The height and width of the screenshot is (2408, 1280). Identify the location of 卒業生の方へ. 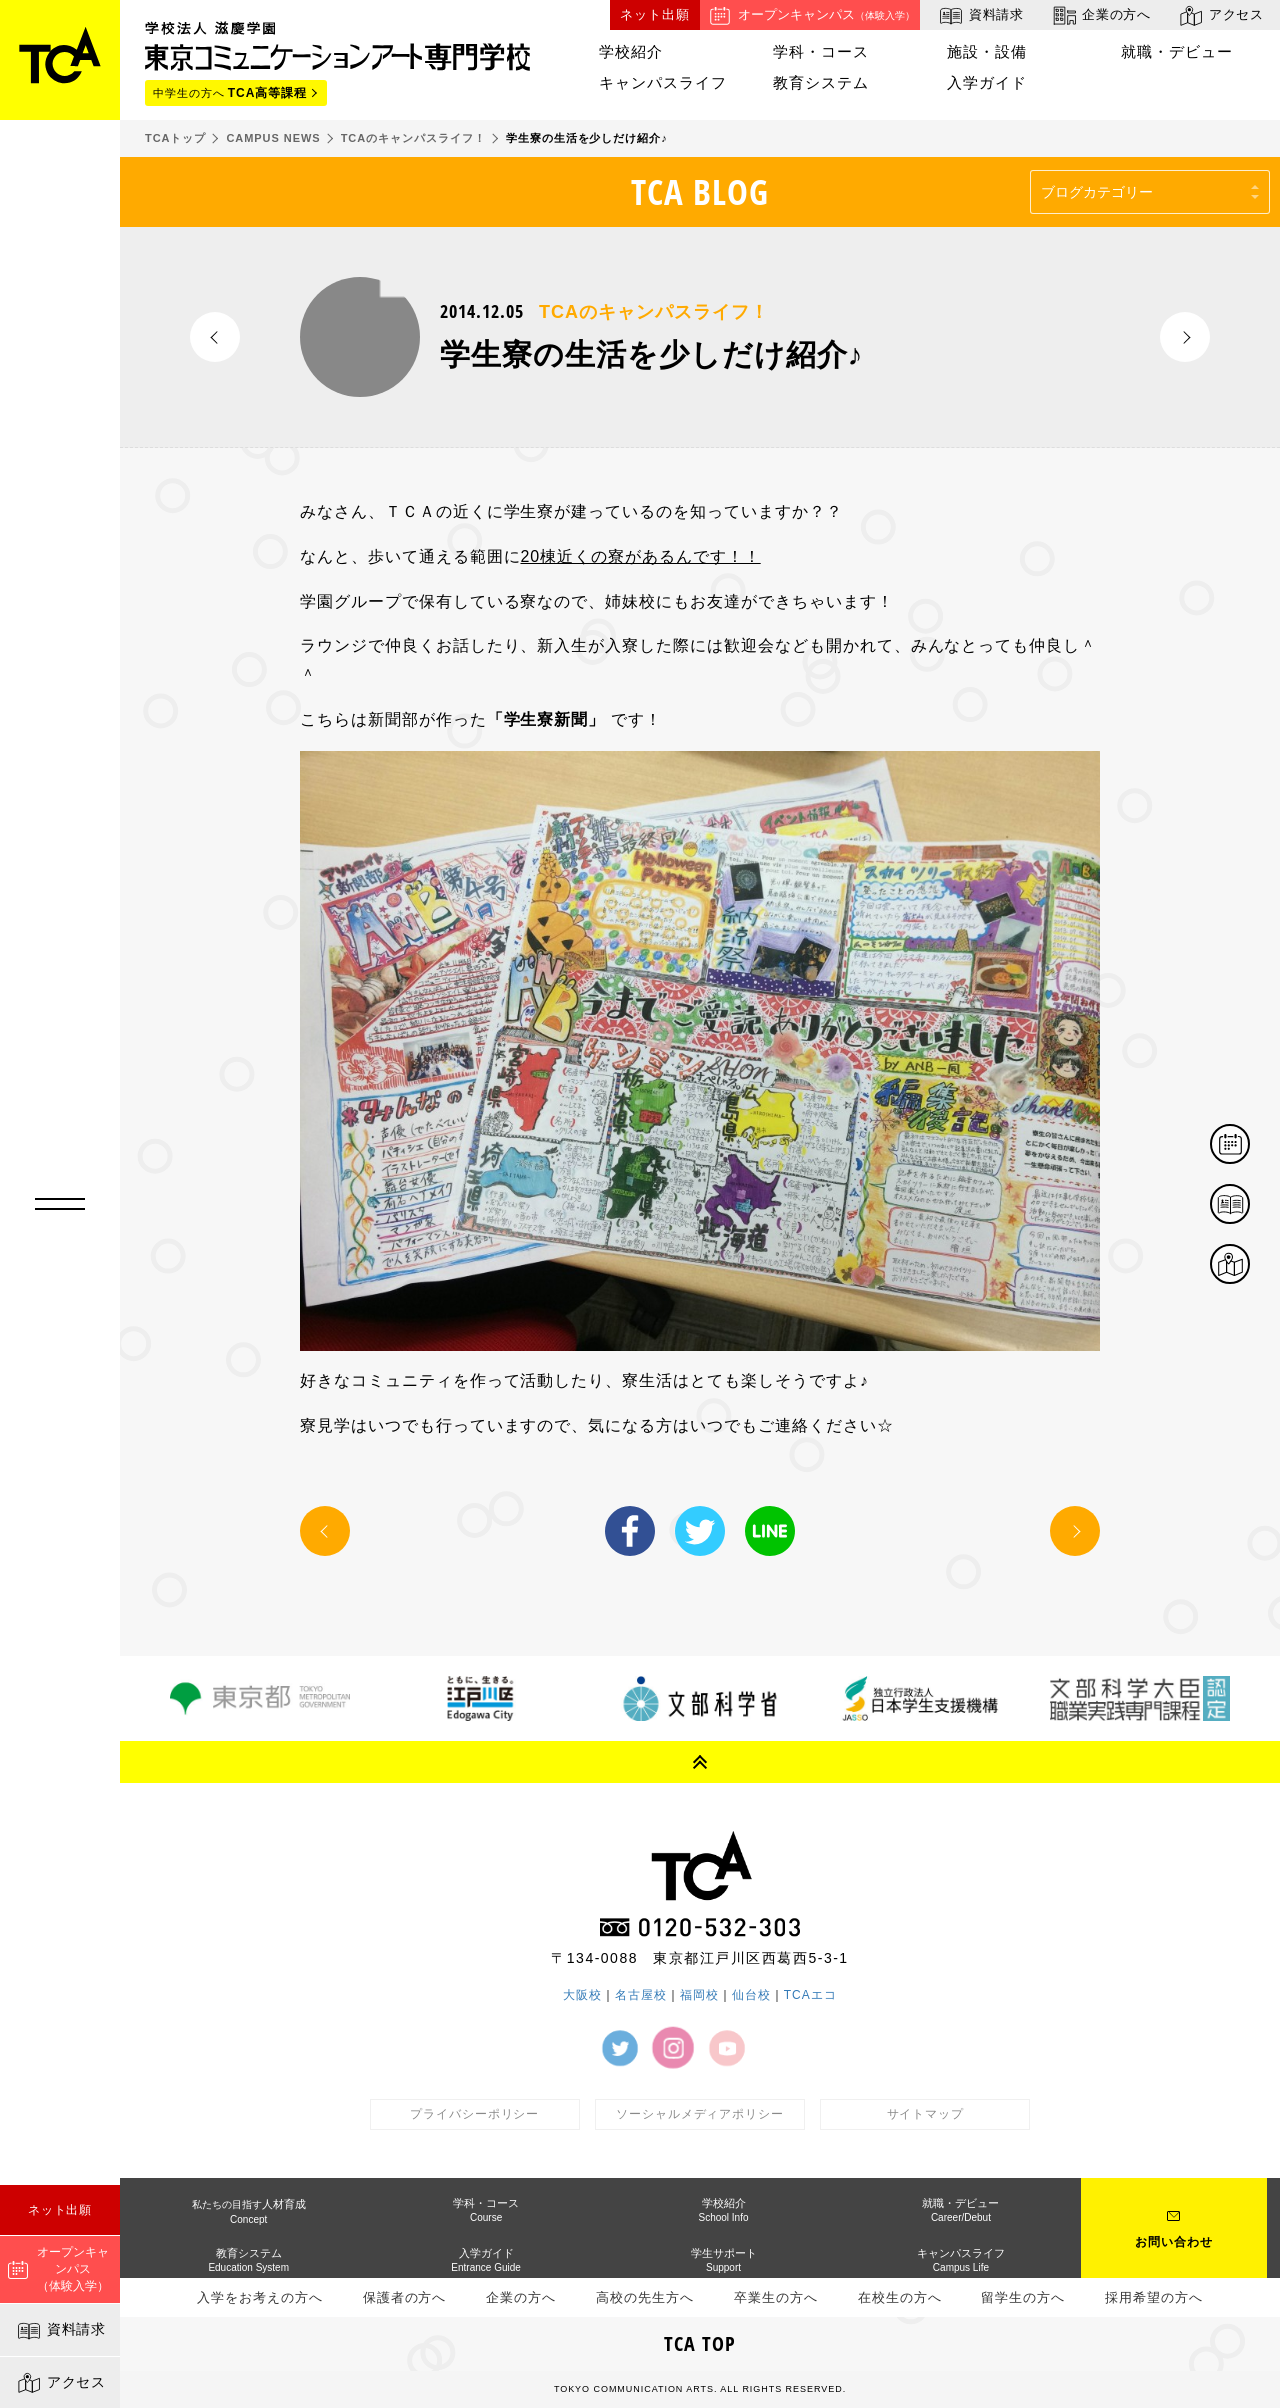
(776, 2297).